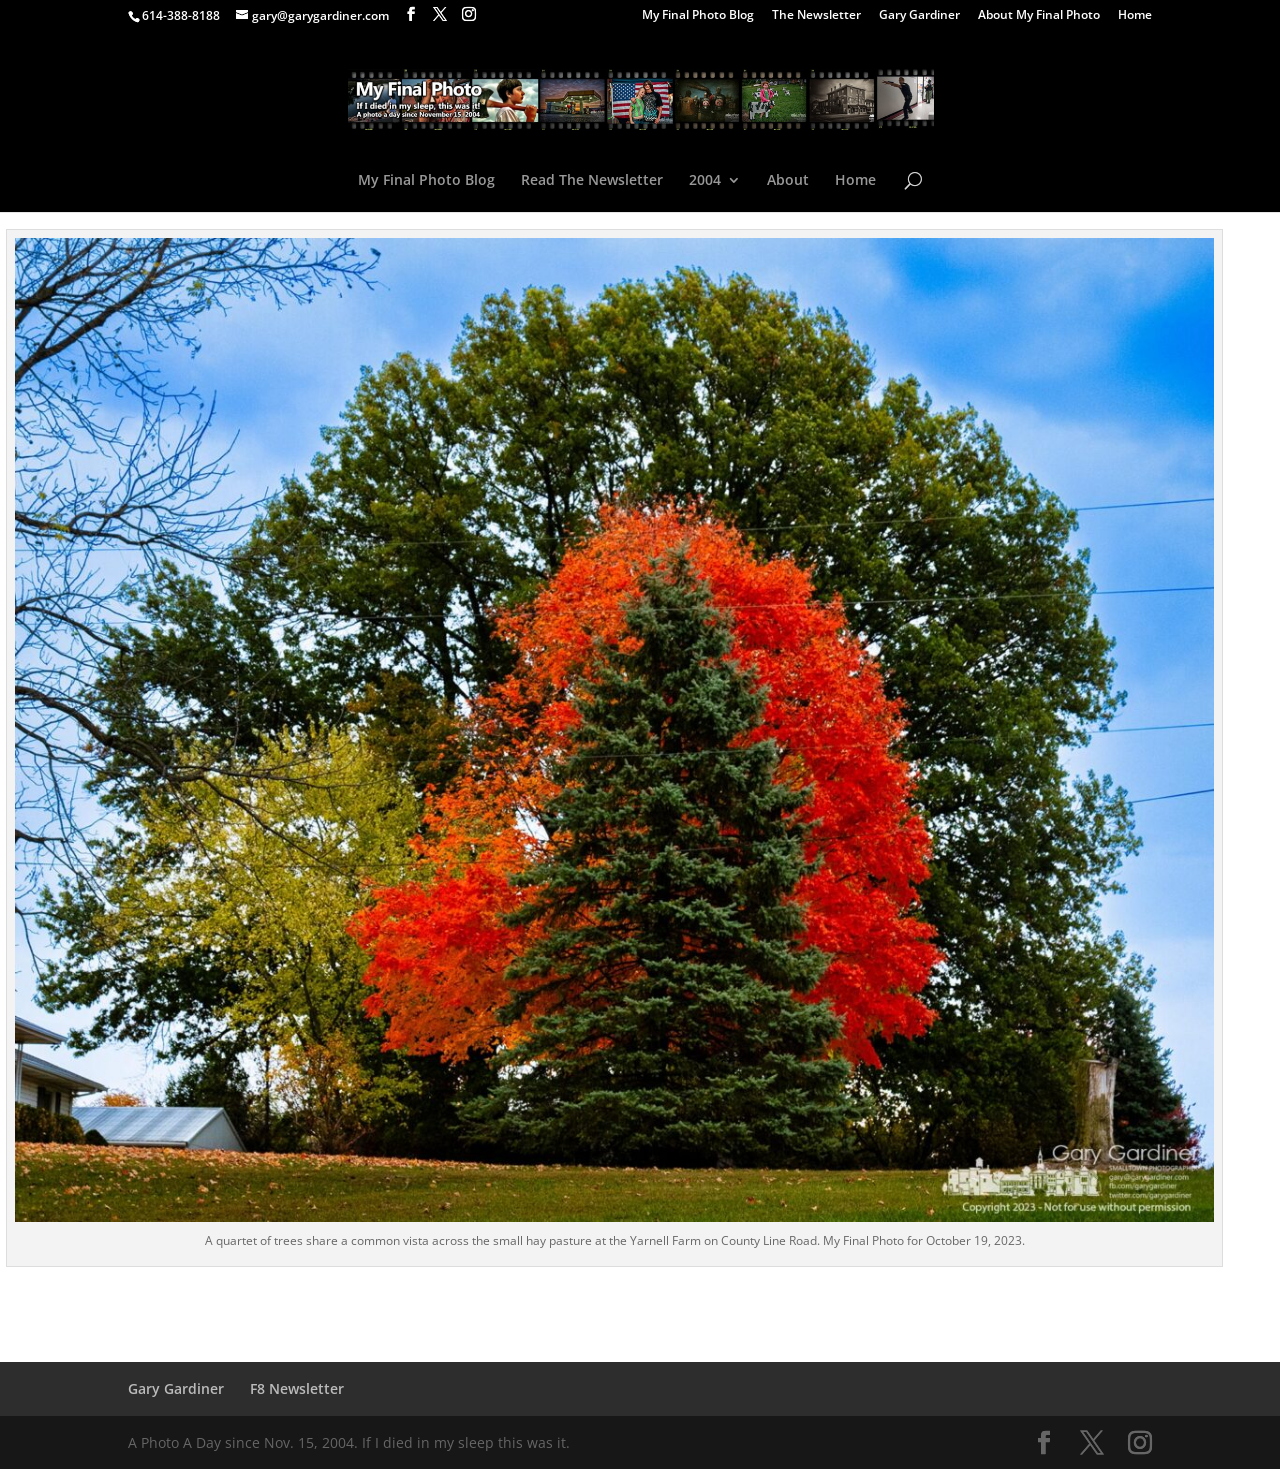  I want to click on My Final Photo Blog, so click(698, 16).